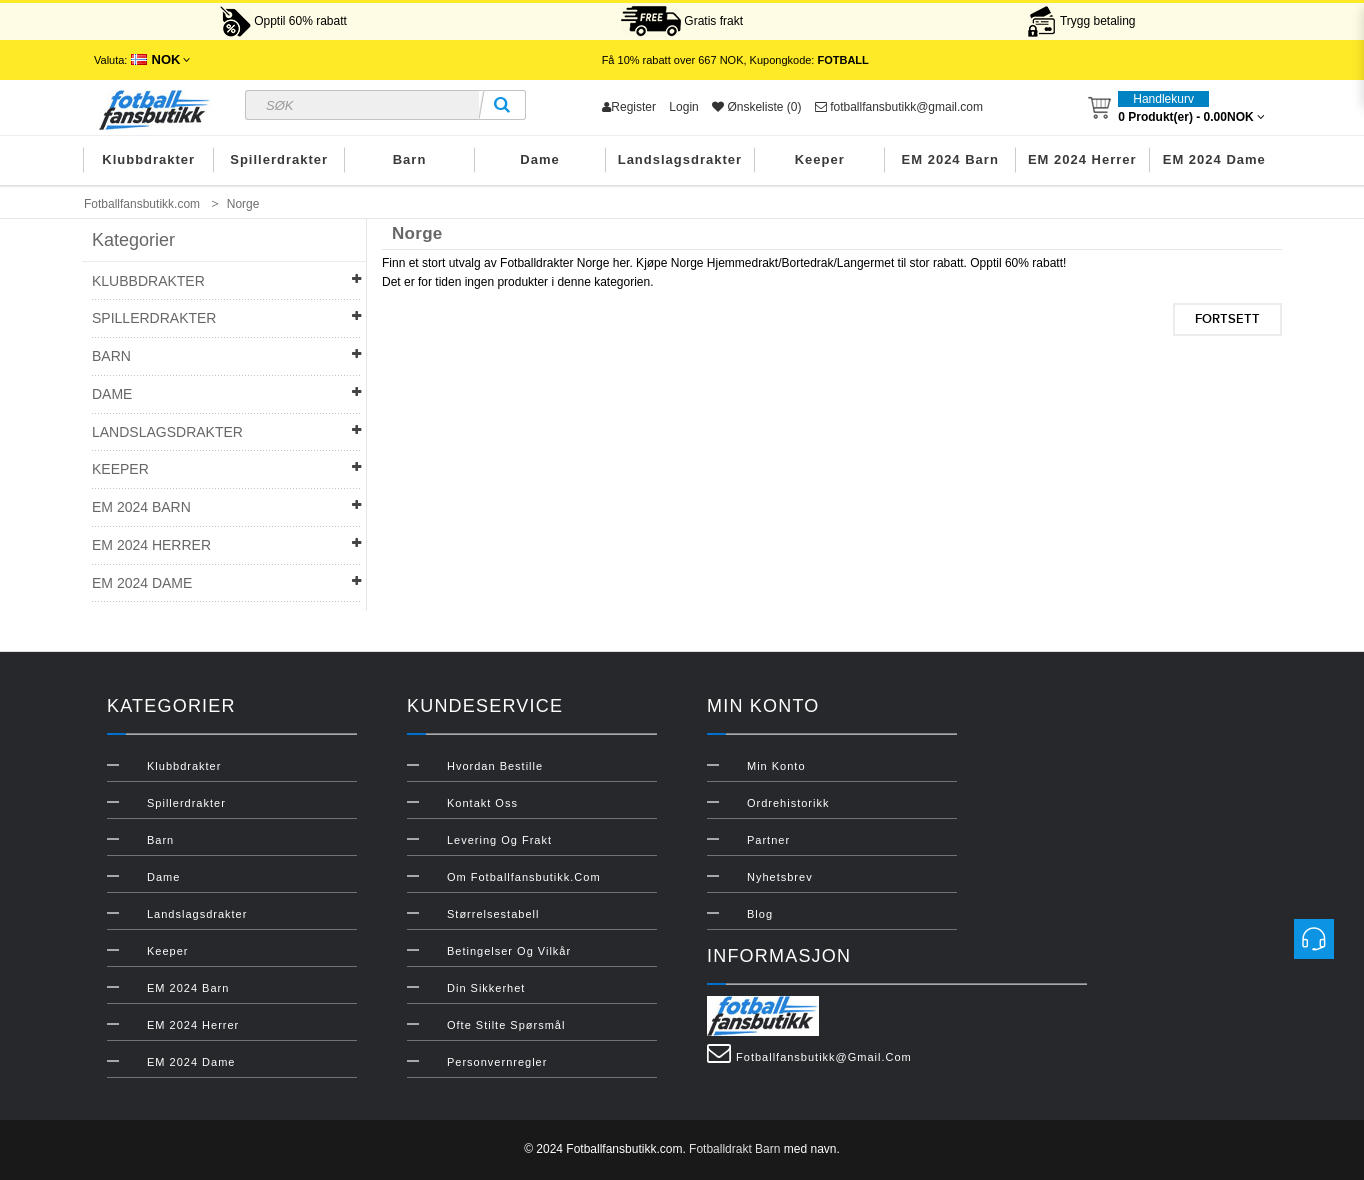 The width and height of the screenshot is (1364, 1180). I want to click on Om Fotballfansbutikk.com, so click(524, 877).